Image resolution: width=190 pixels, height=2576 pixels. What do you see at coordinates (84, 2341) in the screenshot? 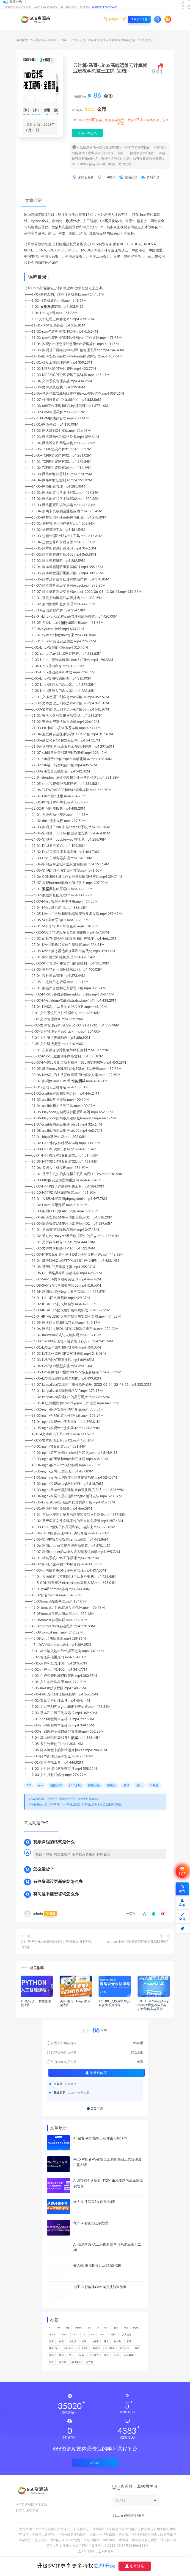
I see `实战 [实战 (1,187个项目)]` at bounding box center [84, 2341].